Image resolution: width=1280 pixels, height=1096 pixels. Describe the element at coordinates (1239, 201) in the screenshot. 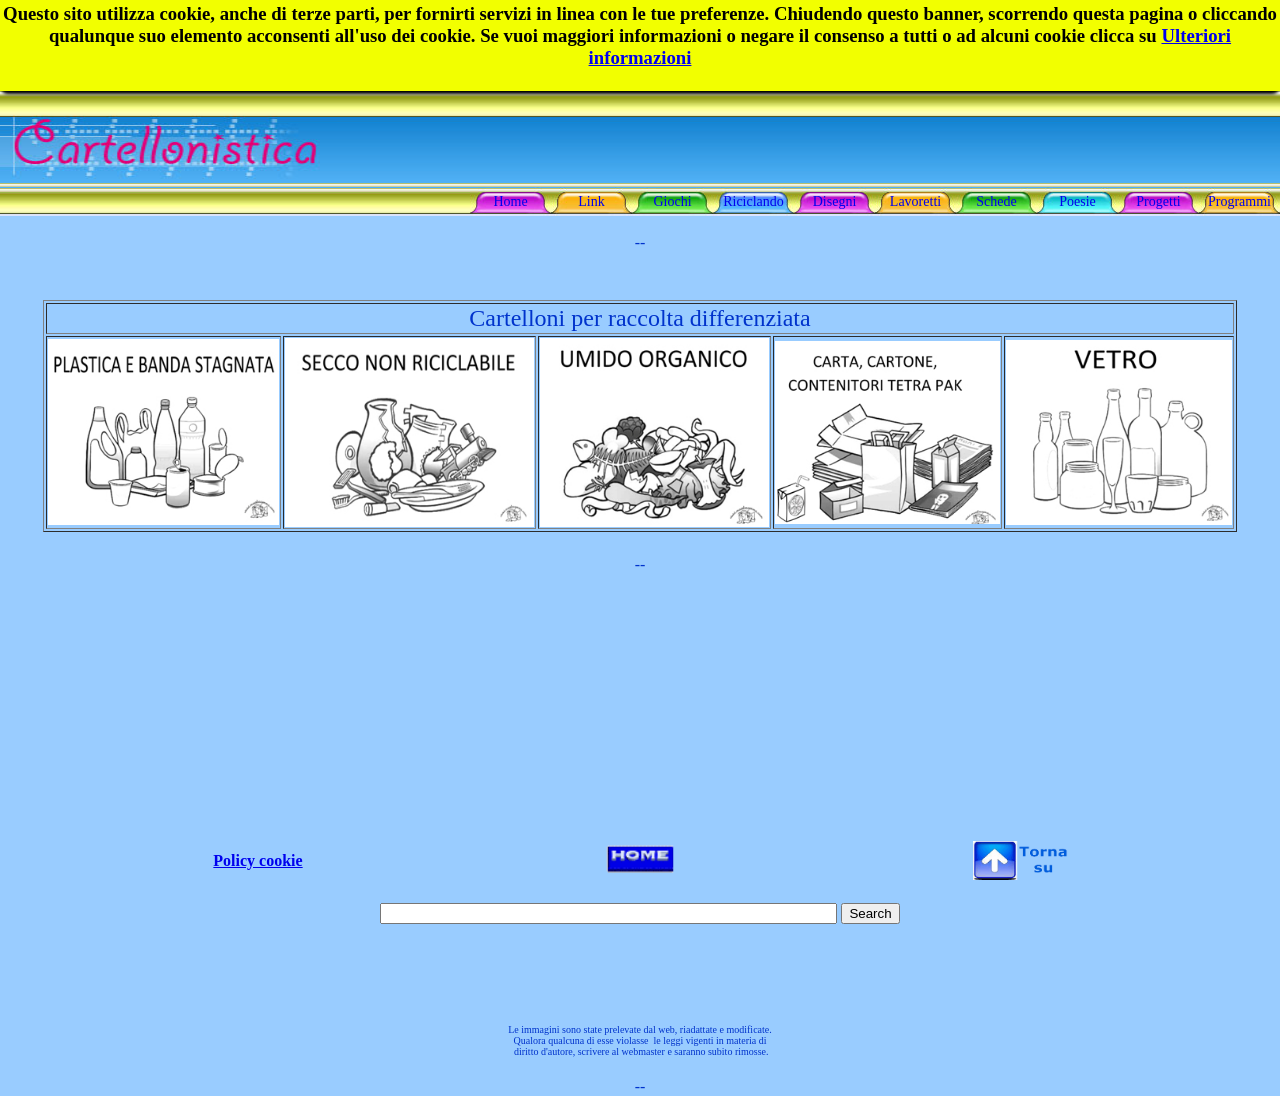

I see `Programmi` at that location.